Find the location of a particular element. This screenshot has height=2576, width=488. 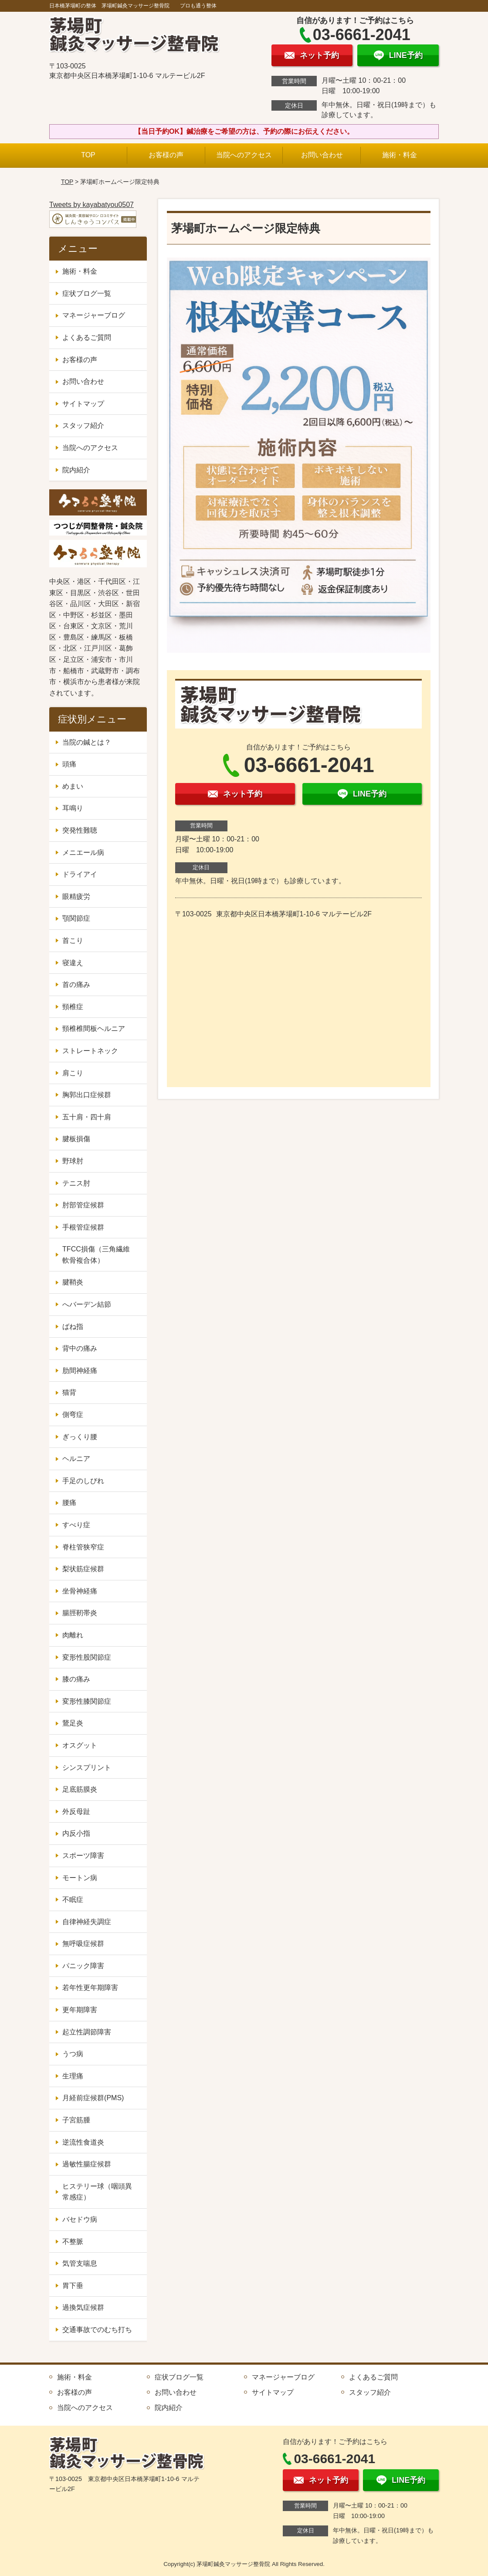

猫背 is located at coordinates (69, 1392).